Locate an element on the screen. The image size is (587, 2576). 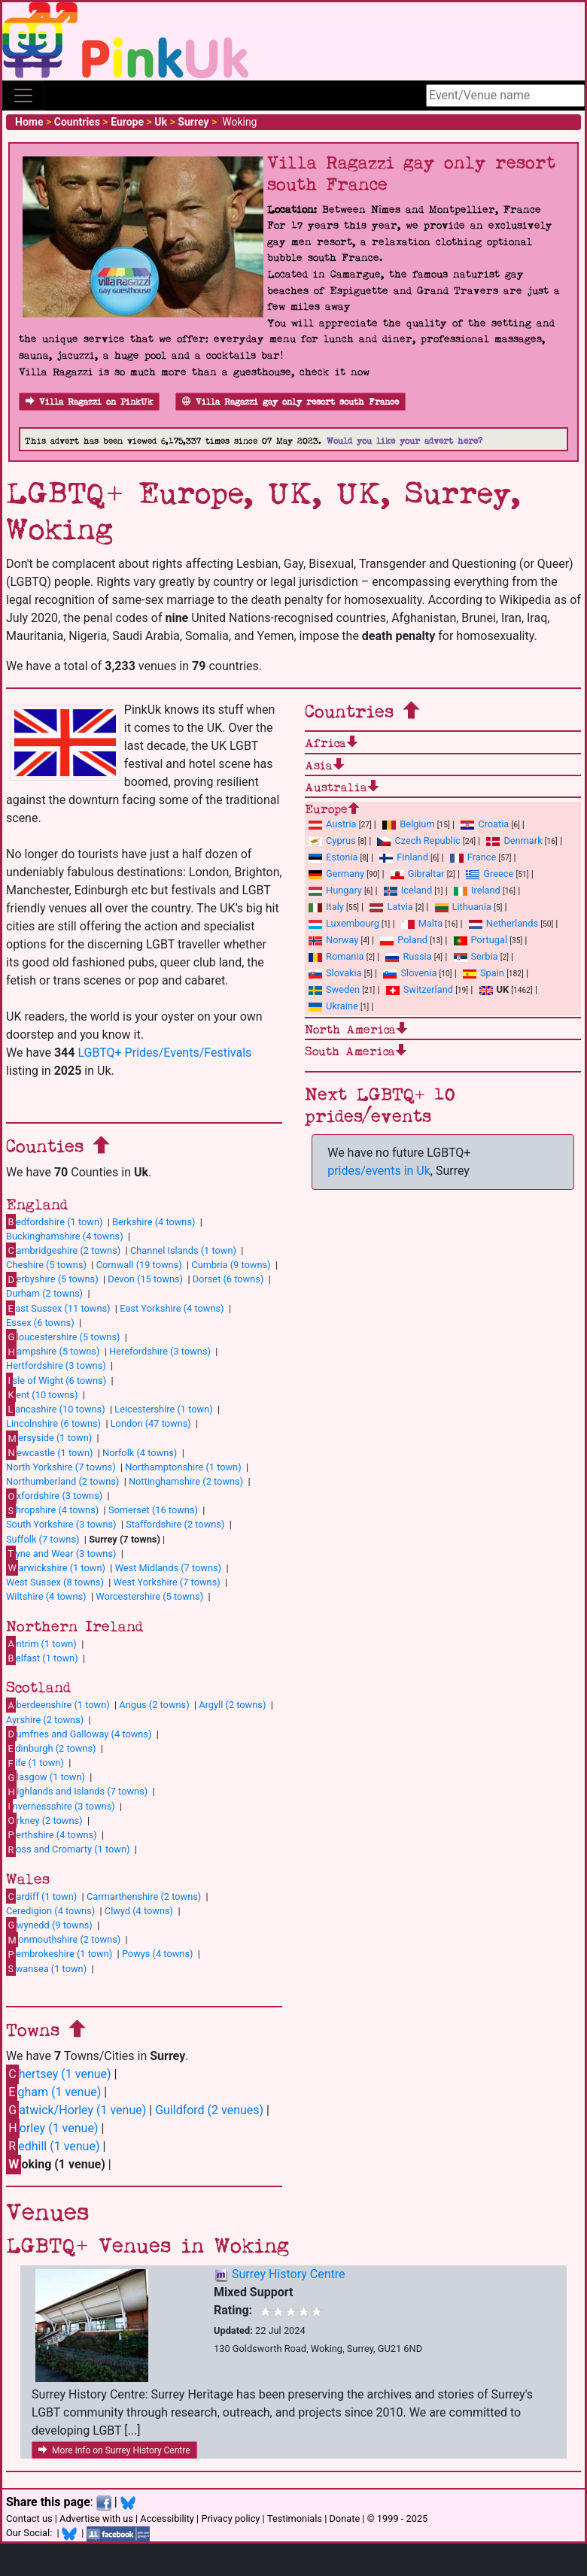
nvernessshire (3 towns) is located at coordinates (60, 1805).